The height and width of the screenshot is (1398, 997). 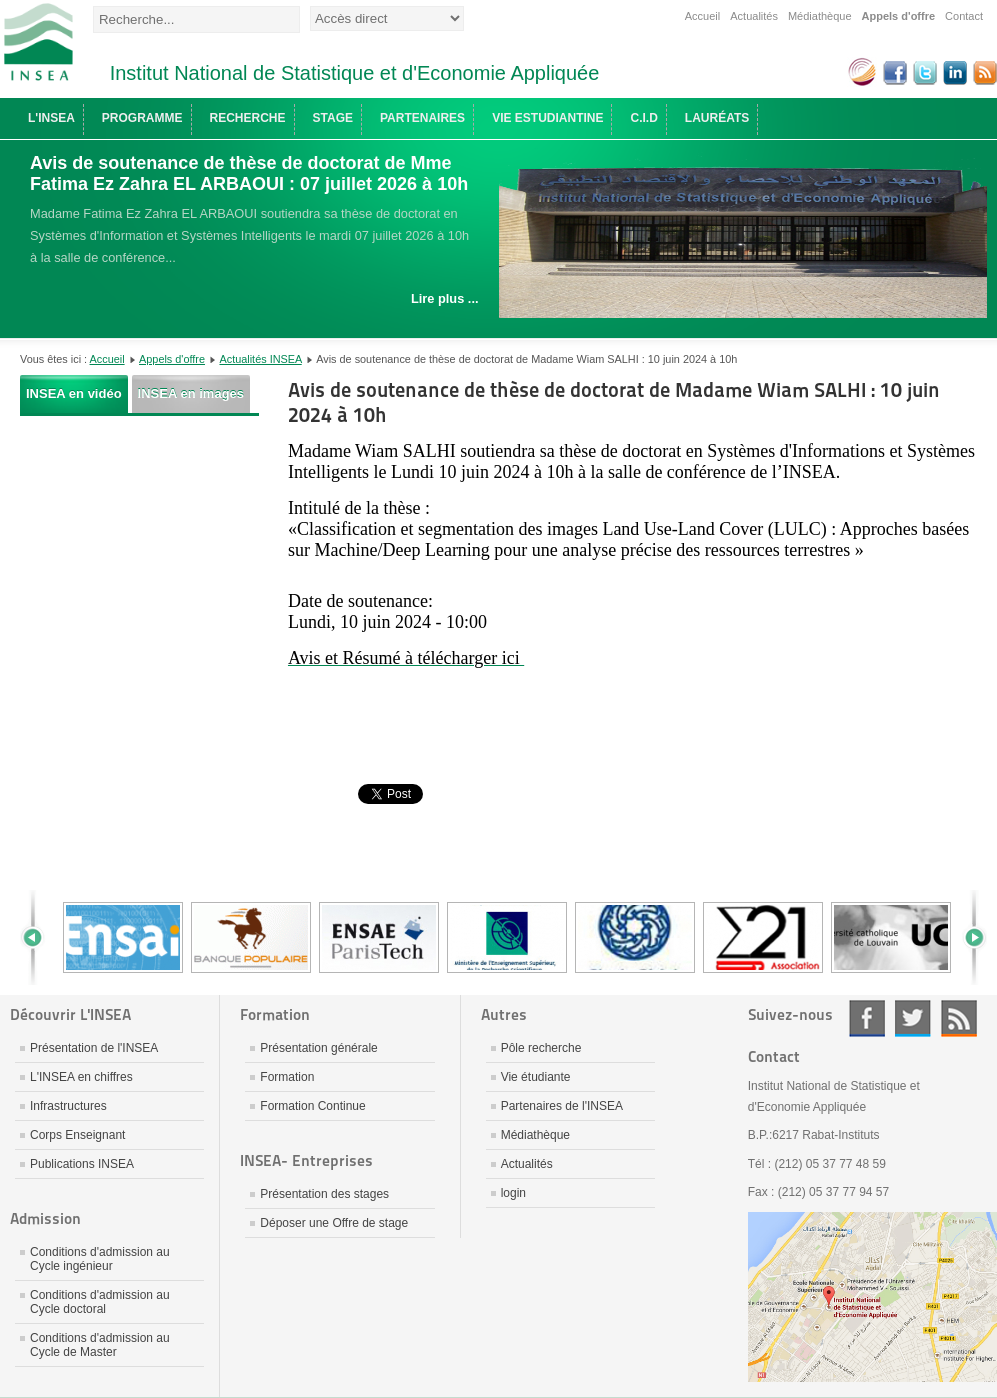 I want to click on L'INSEA en chiffres, so click(x=81, y=1077).